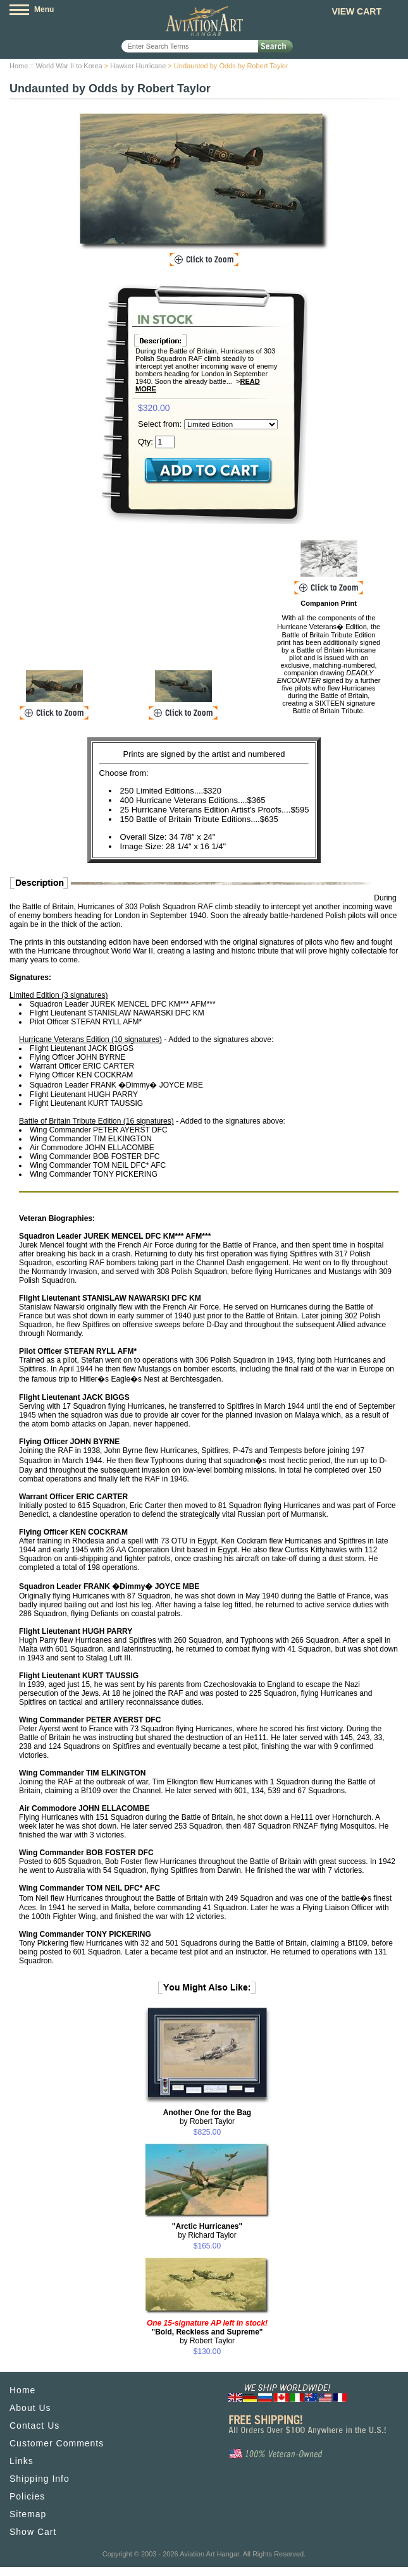  What do you see at coordinates (30, 2408) in the screenshot?
I see `About Us` at bounding box center [30, 2408].